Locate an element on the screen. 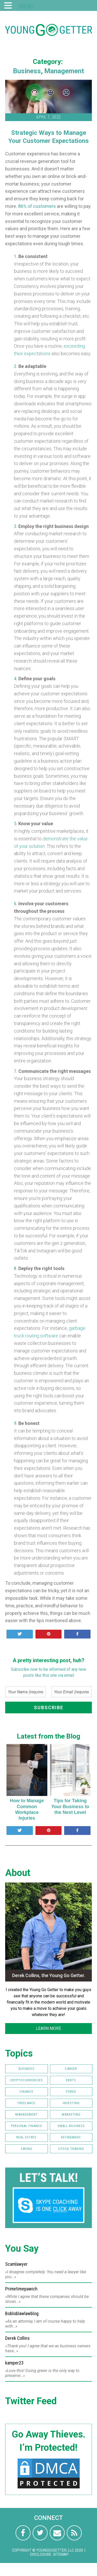  Cryptocurrencies is located at coordinates (26, 2080).